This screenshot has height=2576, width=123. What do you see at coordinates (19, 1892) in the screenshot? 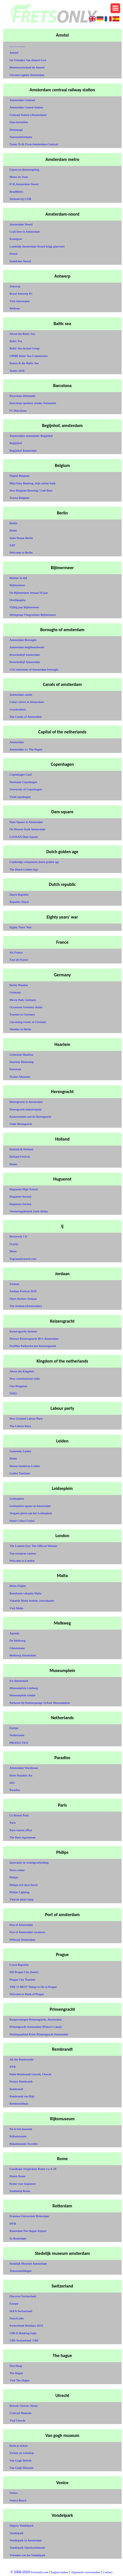
I see `Philips Lighting` at bounding box center [19, 1892].